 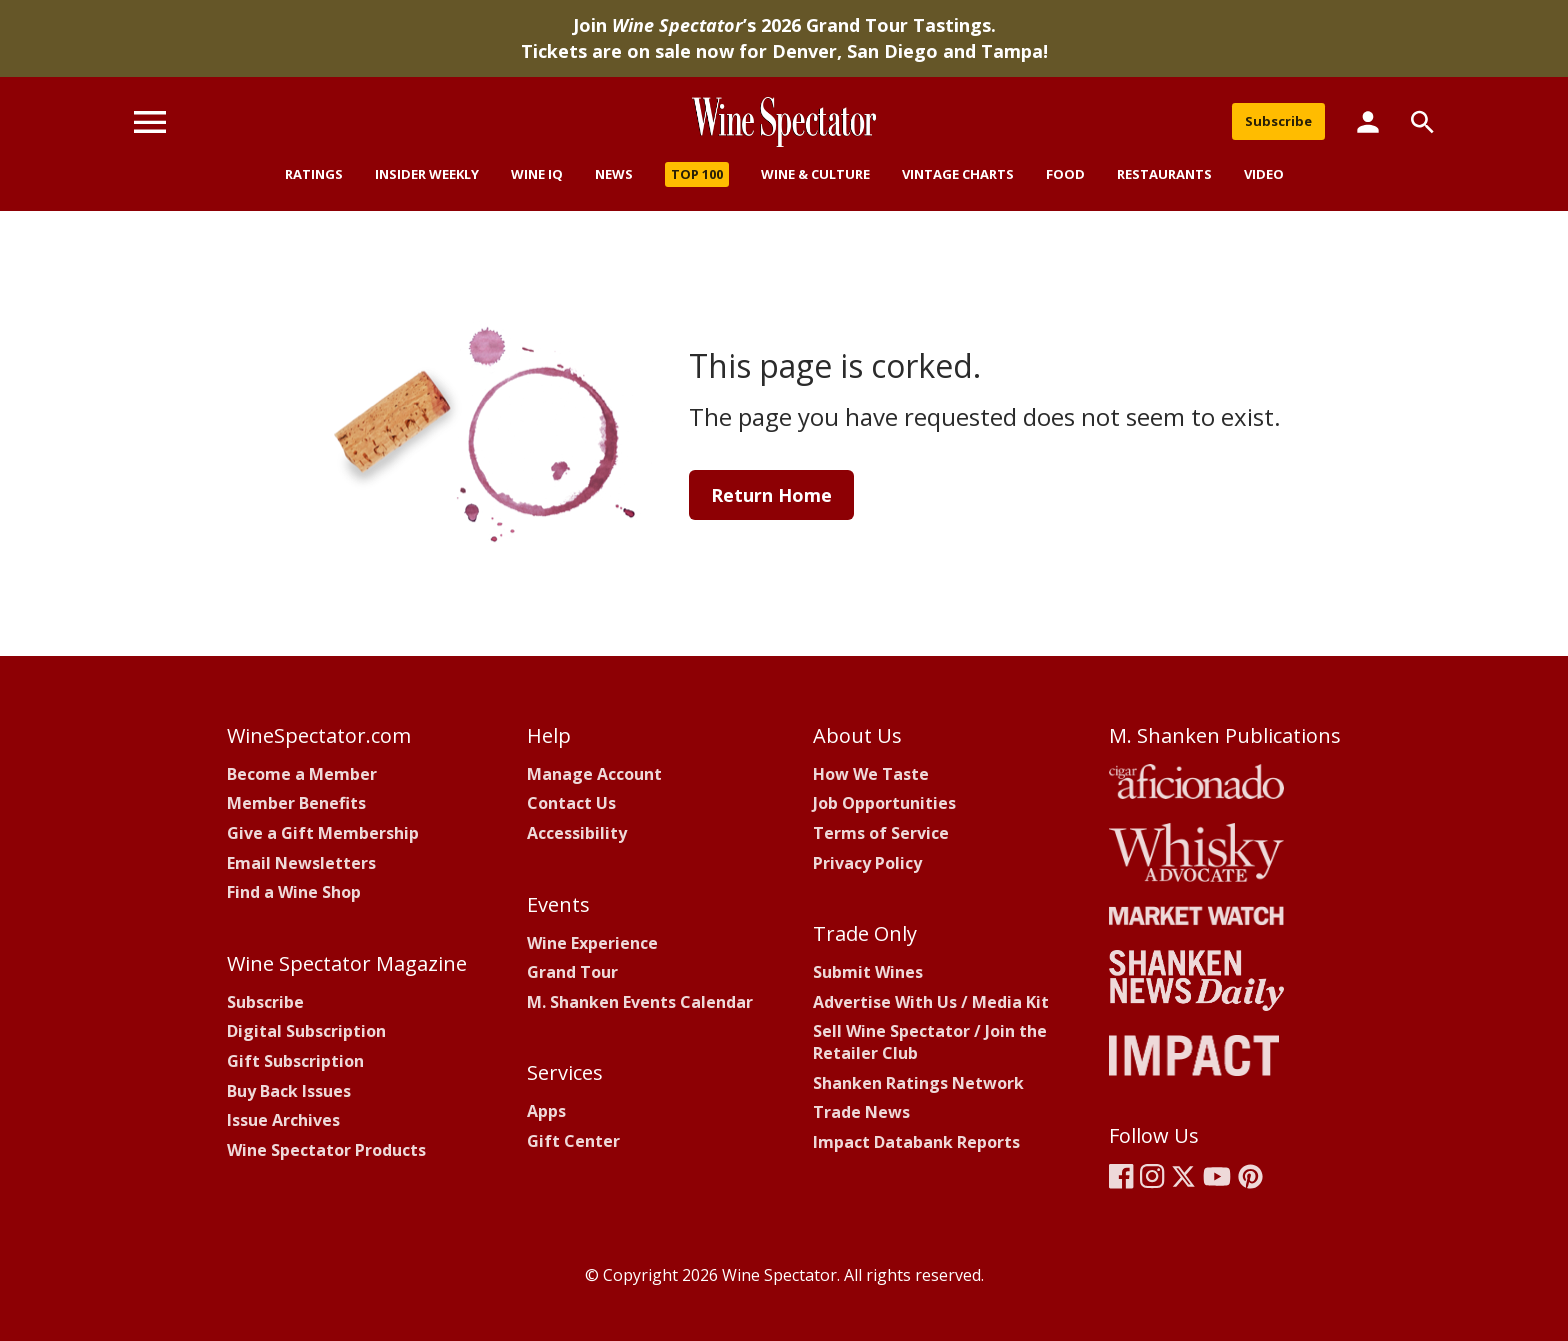 What do you see at coordinates (1368, 121) in the screenshot?
I see `[Member Links]` at bounding box center [1368, 121].